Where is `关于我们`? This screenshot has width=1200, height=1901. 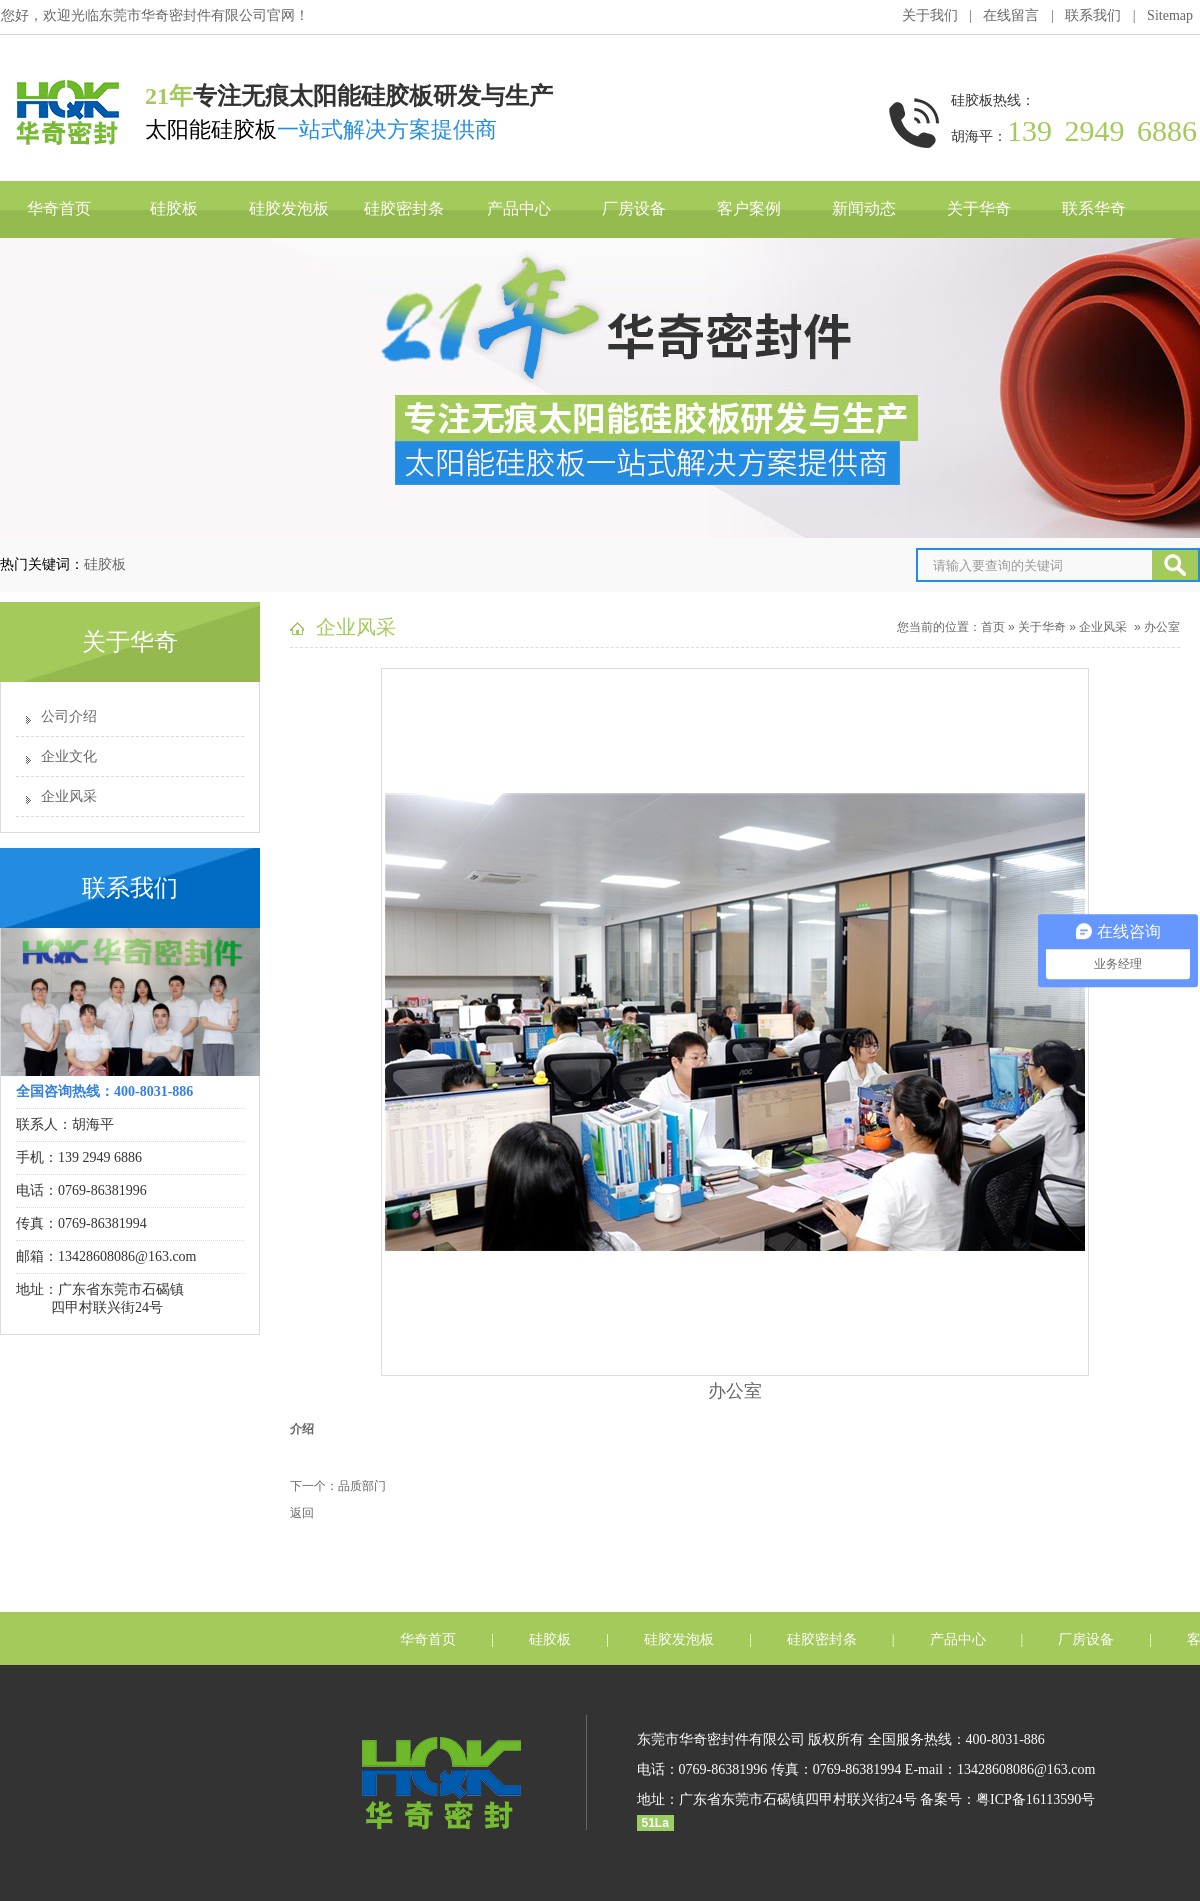
关于我们 is located at coordinates (930, 15).